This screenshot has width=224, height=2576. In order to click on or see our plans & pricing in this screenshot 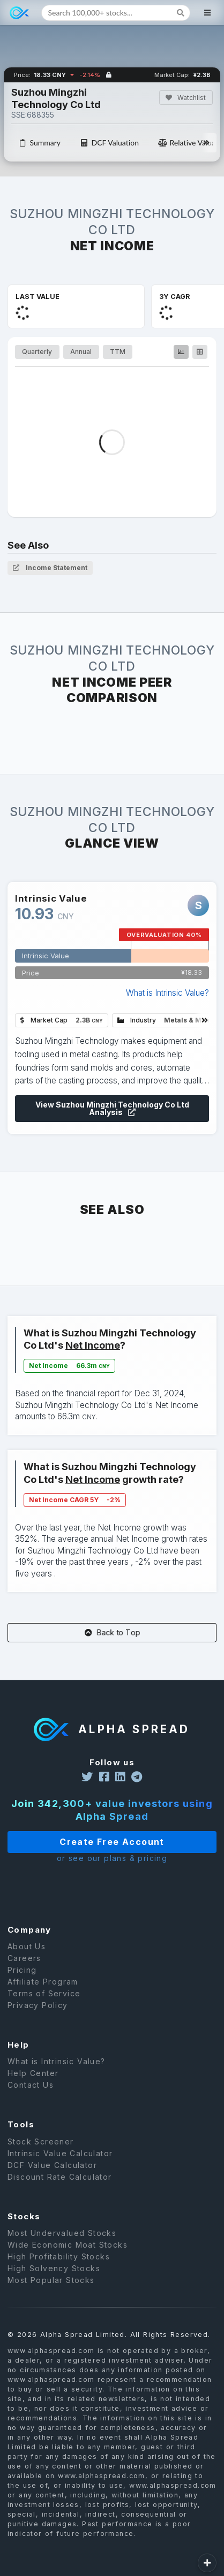, I will do `click(112, 1858)`.